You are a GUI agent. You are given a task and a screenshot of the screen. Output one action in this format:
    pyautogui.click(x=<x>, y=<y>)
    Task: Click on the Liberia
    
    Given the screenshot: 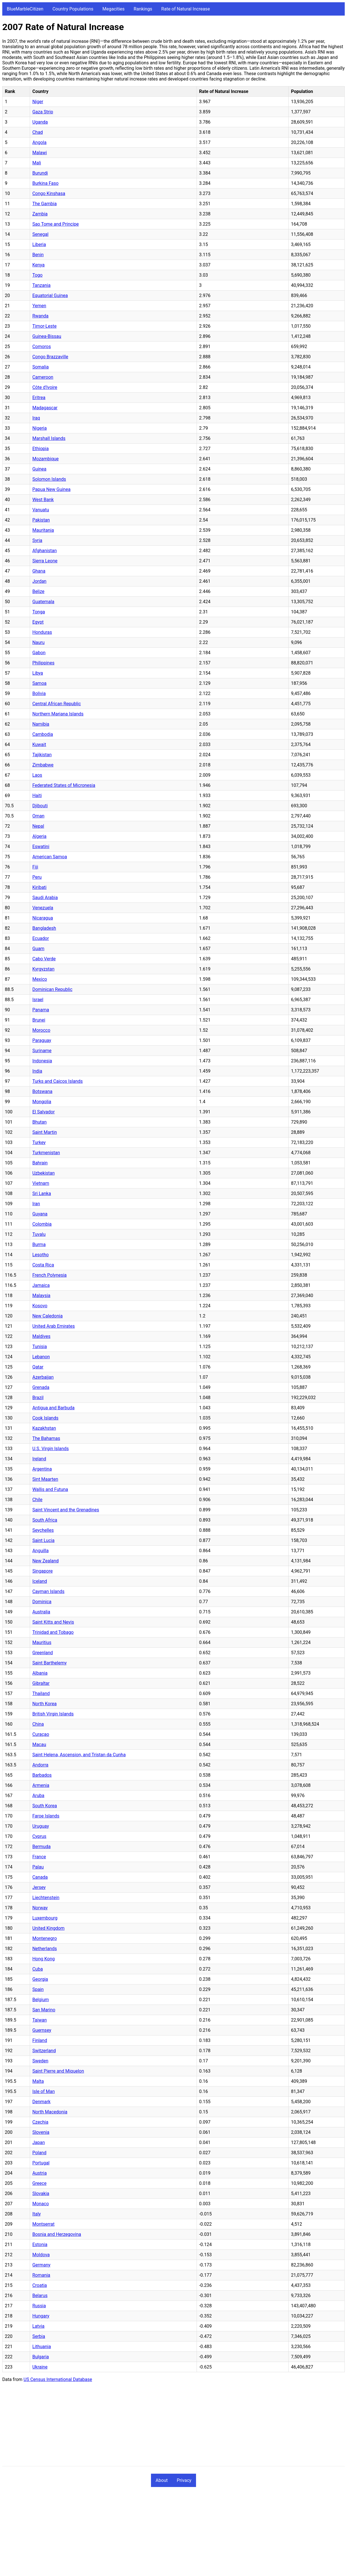 What is the action you would take?
    pyautogui.click(x=39, y=244)
    